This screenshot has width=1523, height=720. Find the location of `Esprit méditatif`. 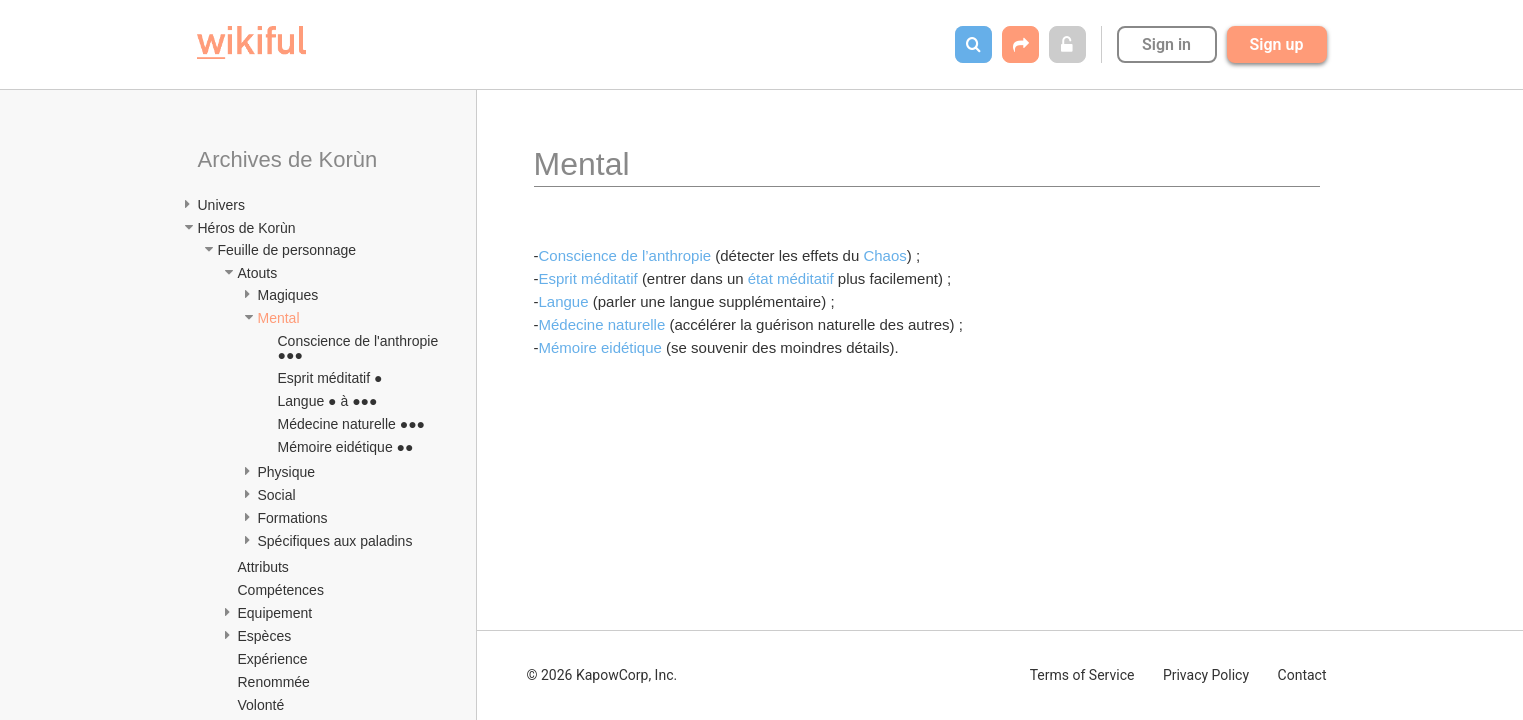

Esprit méditatif is located at coordinates (590, 278).